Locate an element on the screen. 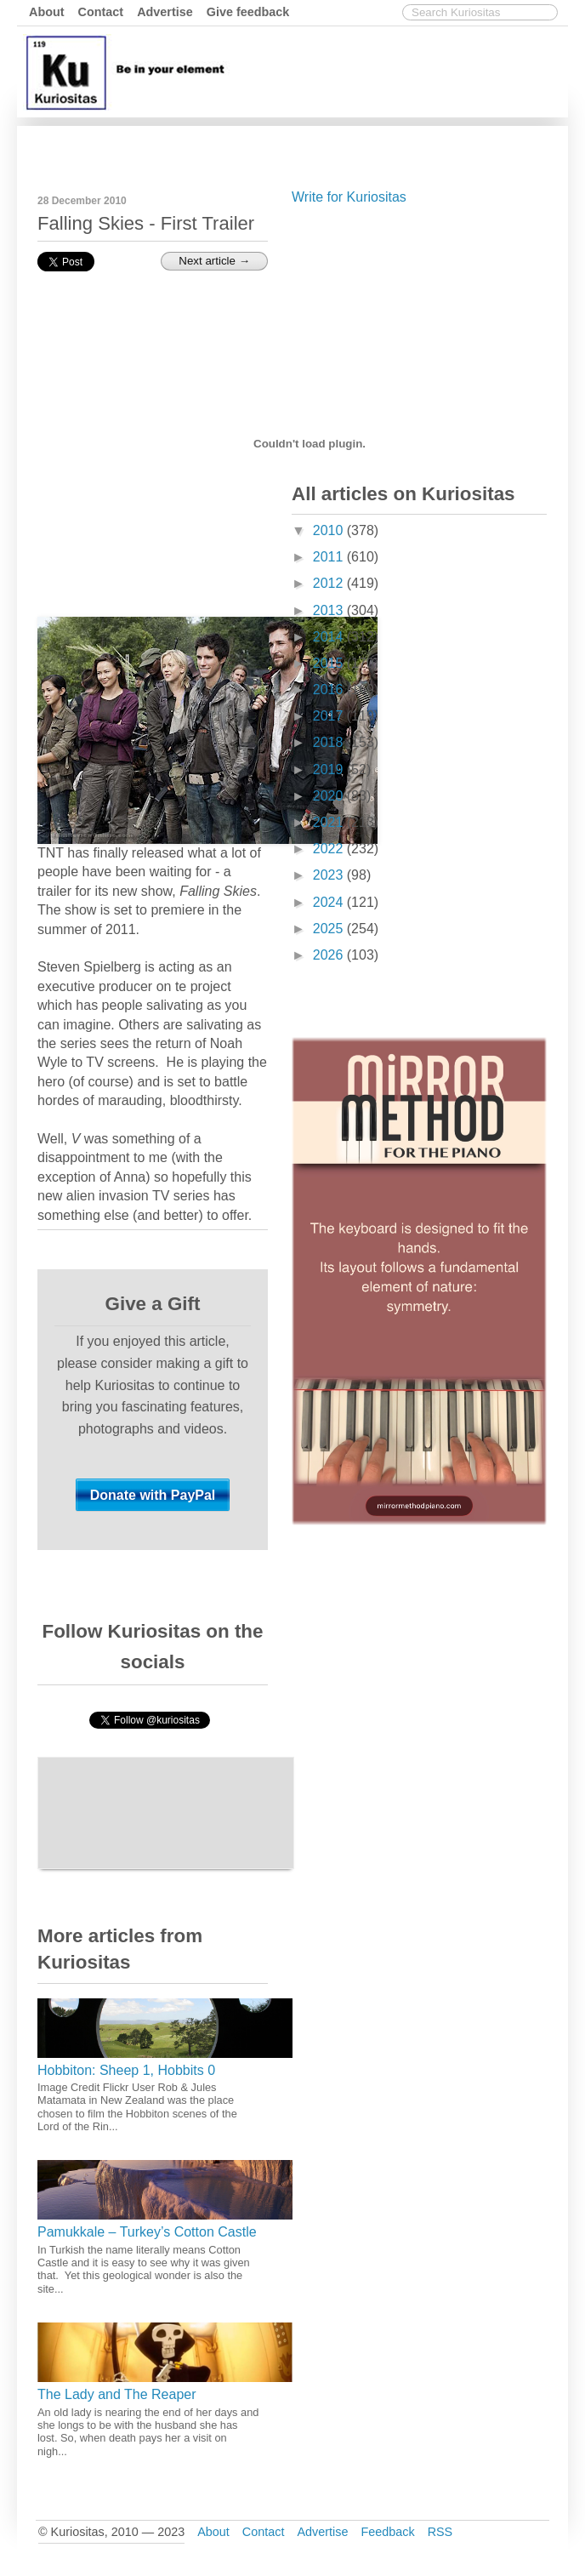  [Advertisement] is located at coordinates (419, 340).